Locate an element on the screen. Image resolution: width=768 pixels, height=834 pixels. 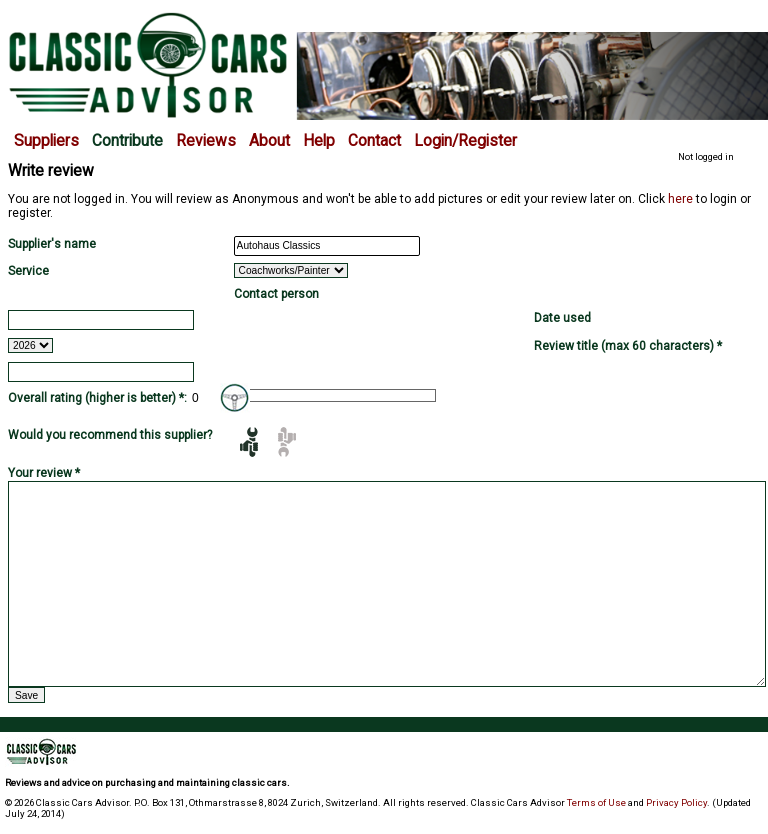
Privacy Policy is located at coordinates (676, 802).